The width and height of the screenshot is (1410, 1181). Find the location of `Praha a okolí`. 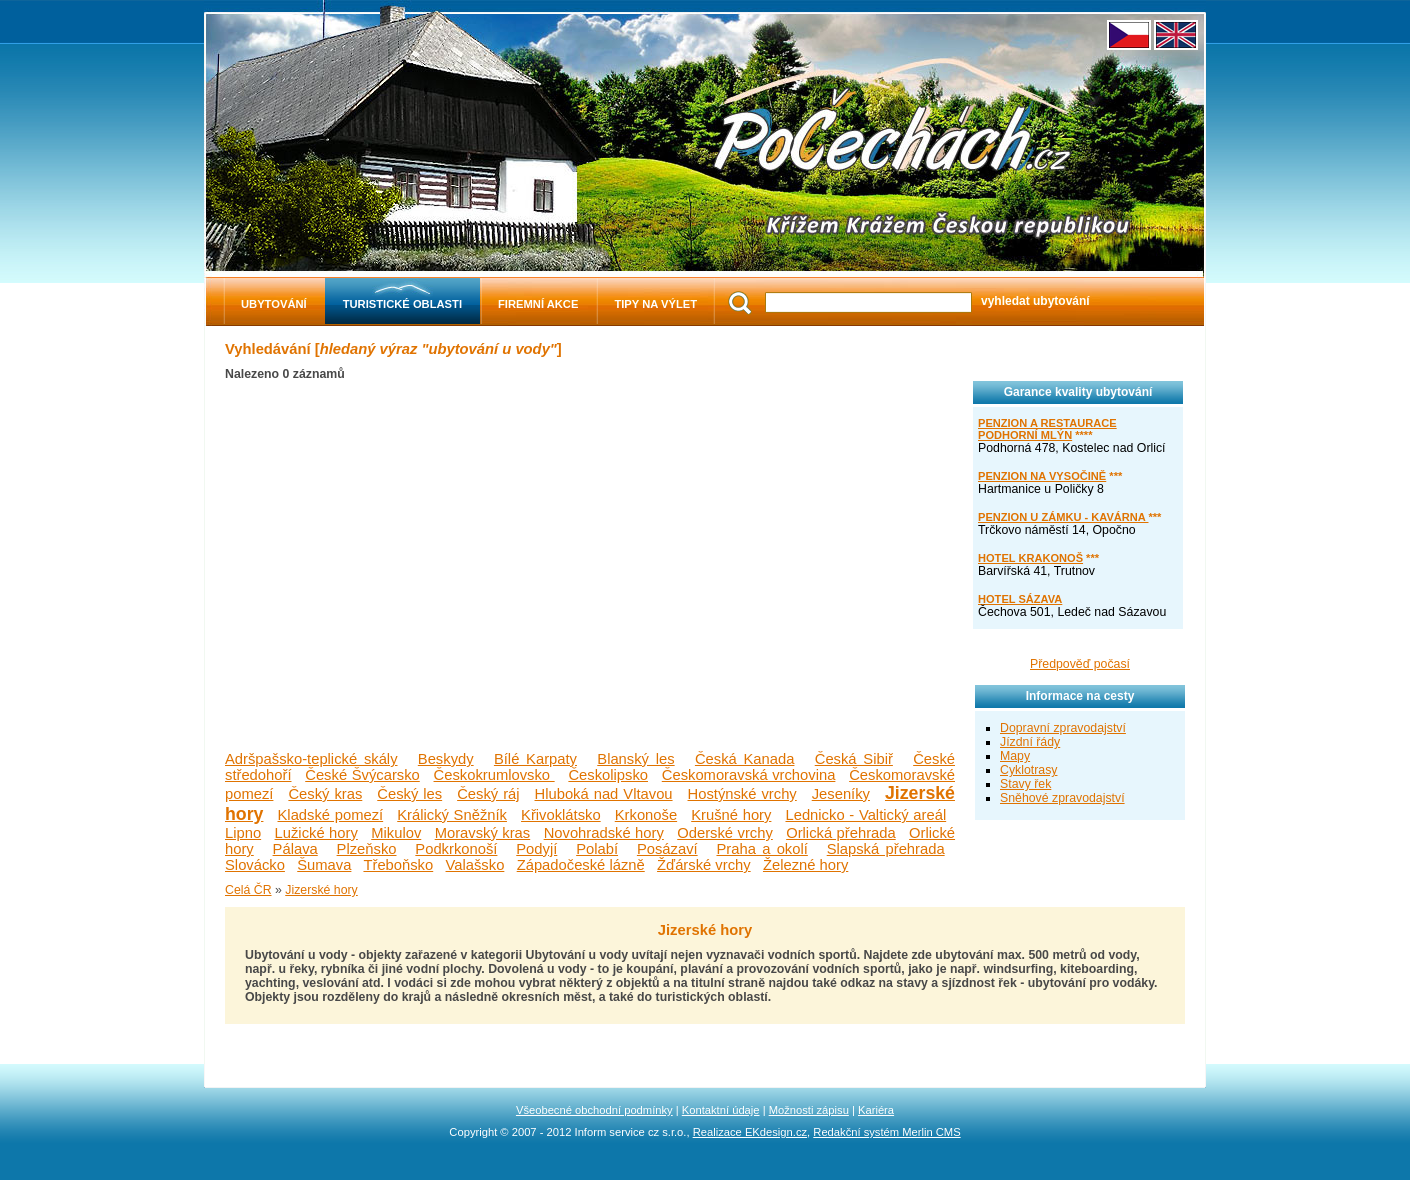

Praha a okolí is located at coordinates (761, 849).